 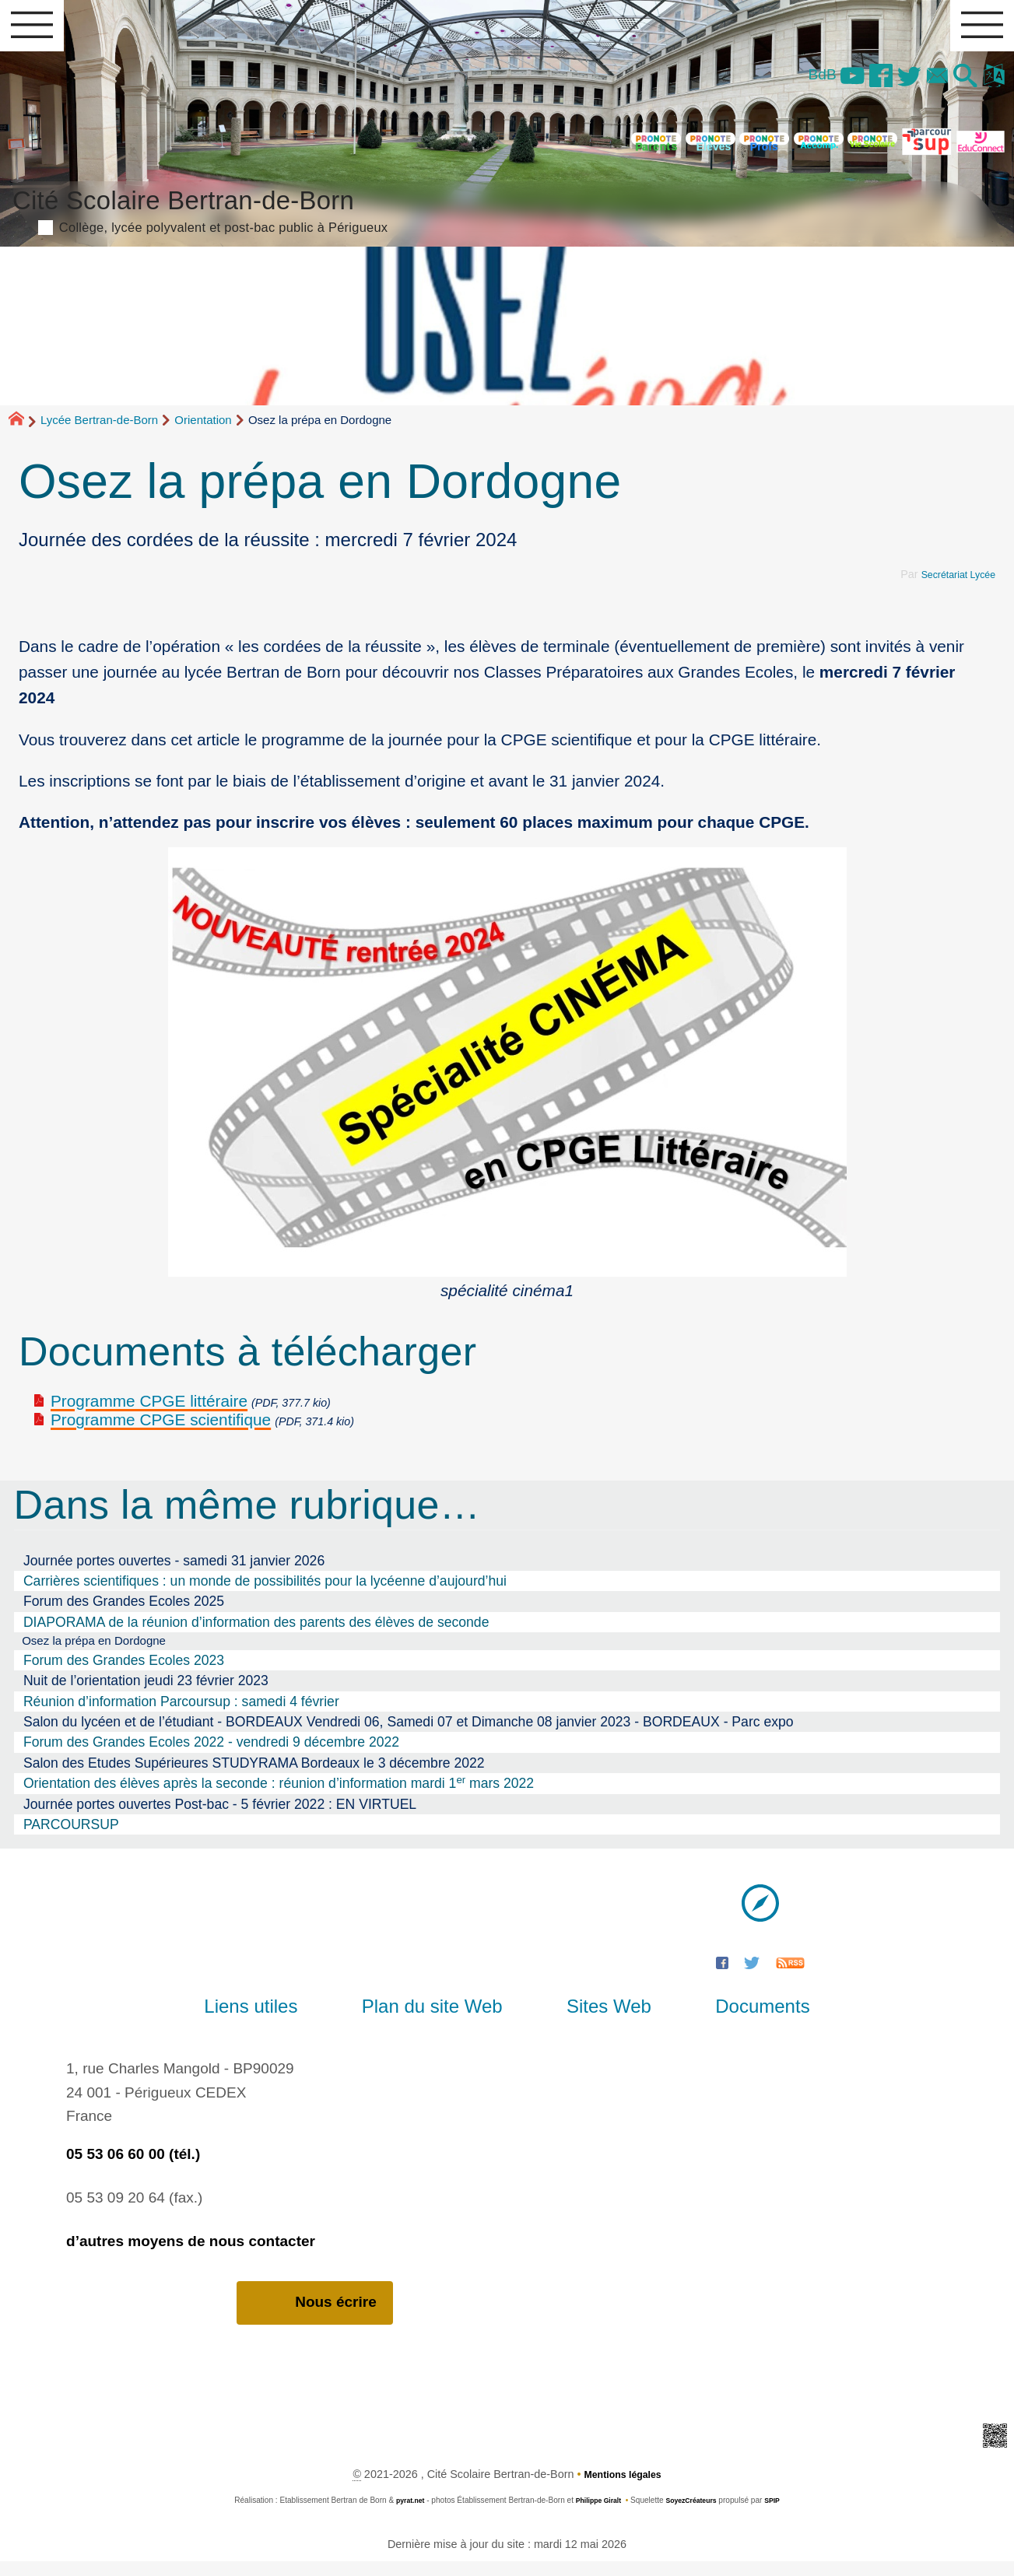 I want to click on Sites Web, so click(x=598, y=2020).